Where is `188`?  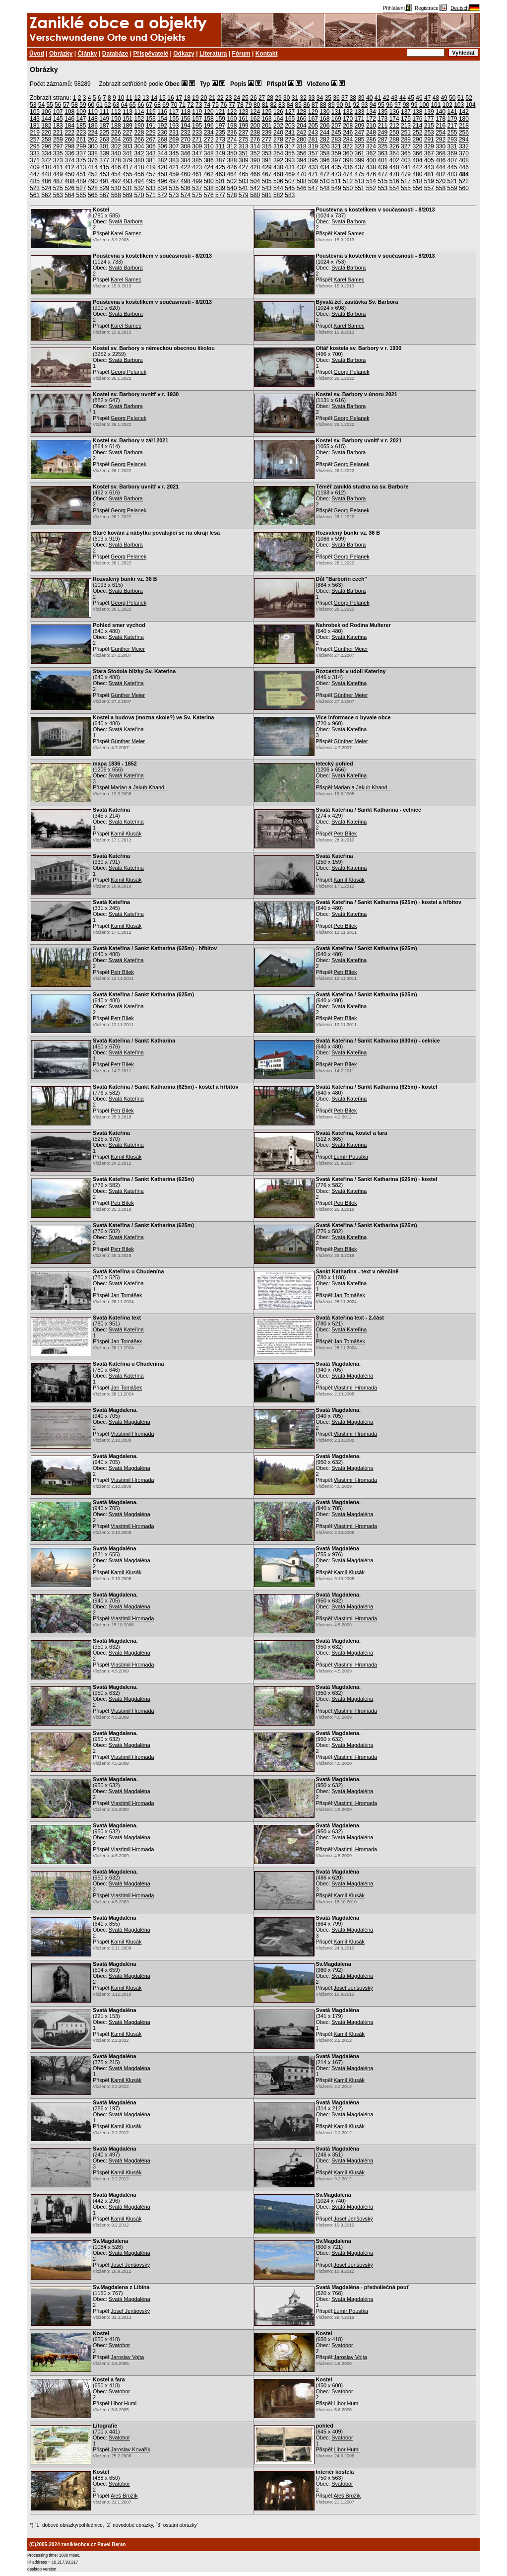
188 is located at coordinates (116, 125).